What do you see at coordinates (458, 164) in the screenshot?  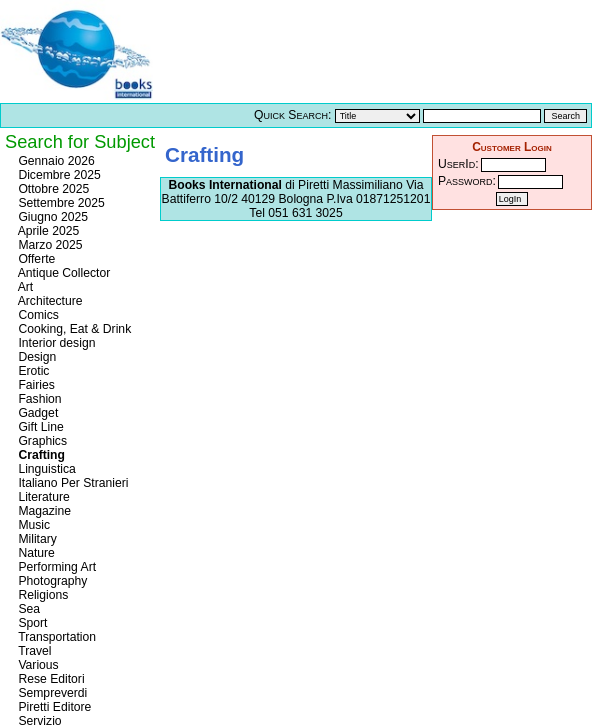 I see `UserId:` at bounding box center [458, 164].